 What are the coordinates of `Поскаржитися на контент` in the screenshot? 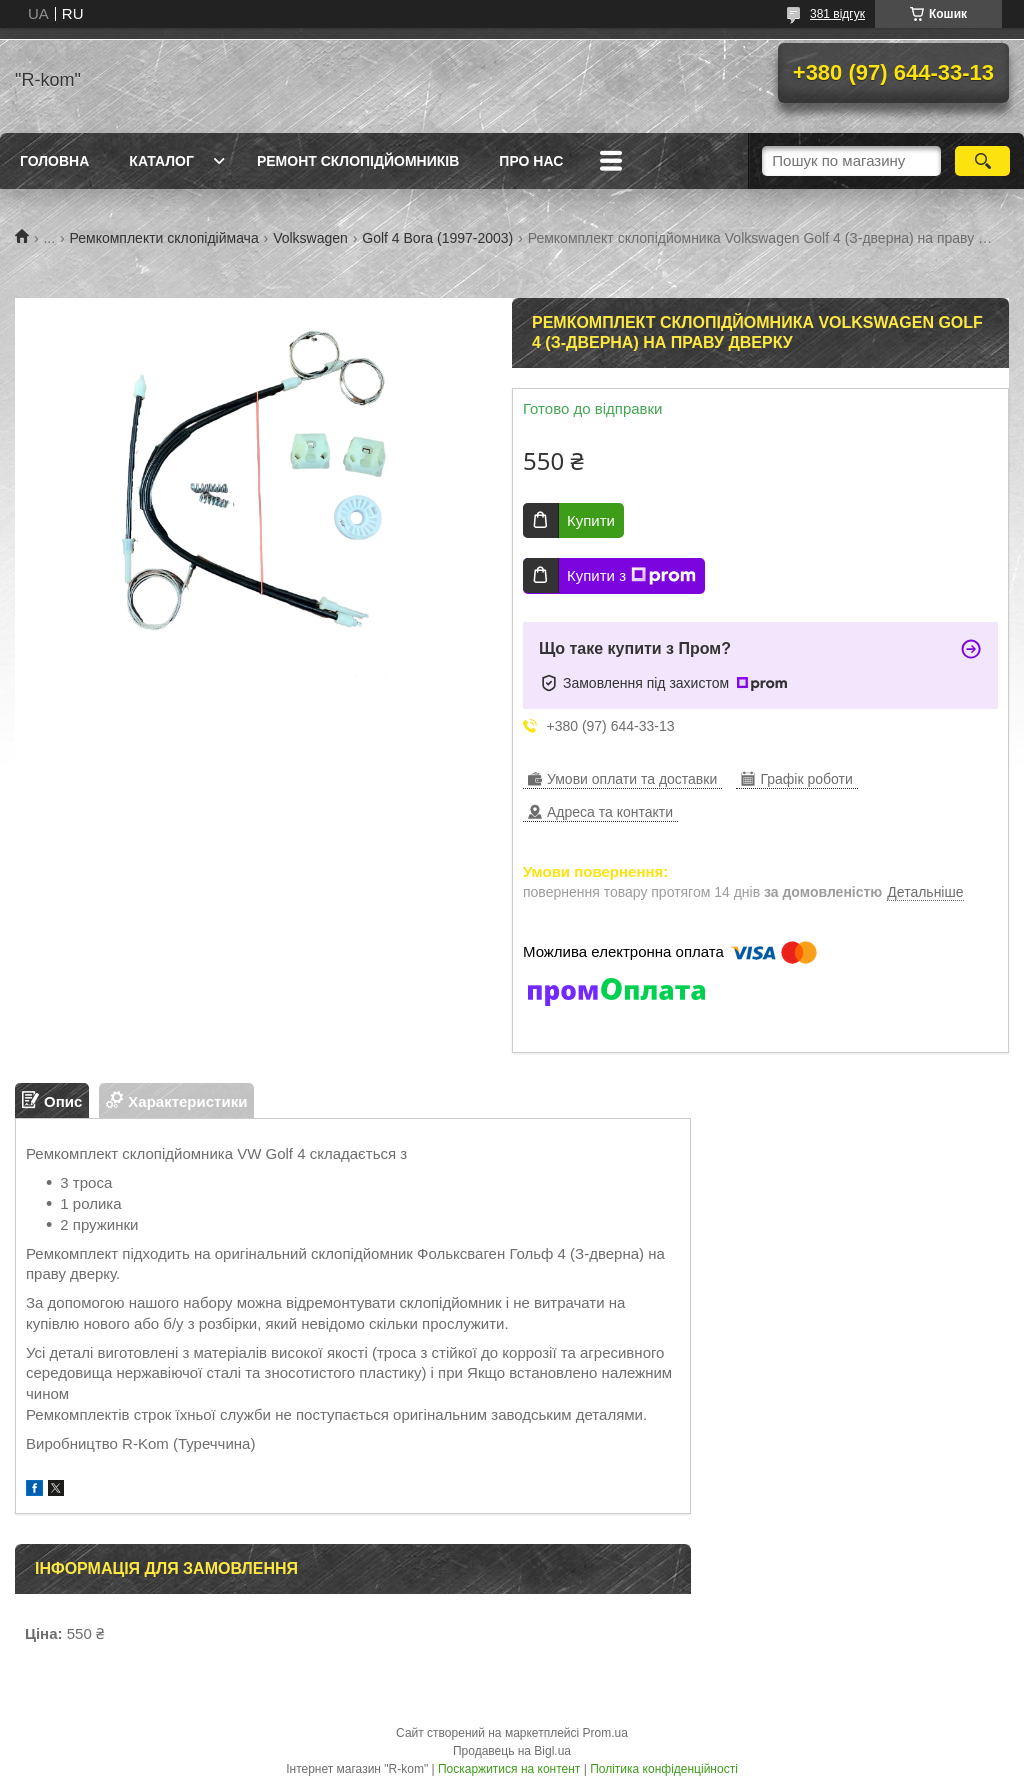 It's located at (509, 1769).